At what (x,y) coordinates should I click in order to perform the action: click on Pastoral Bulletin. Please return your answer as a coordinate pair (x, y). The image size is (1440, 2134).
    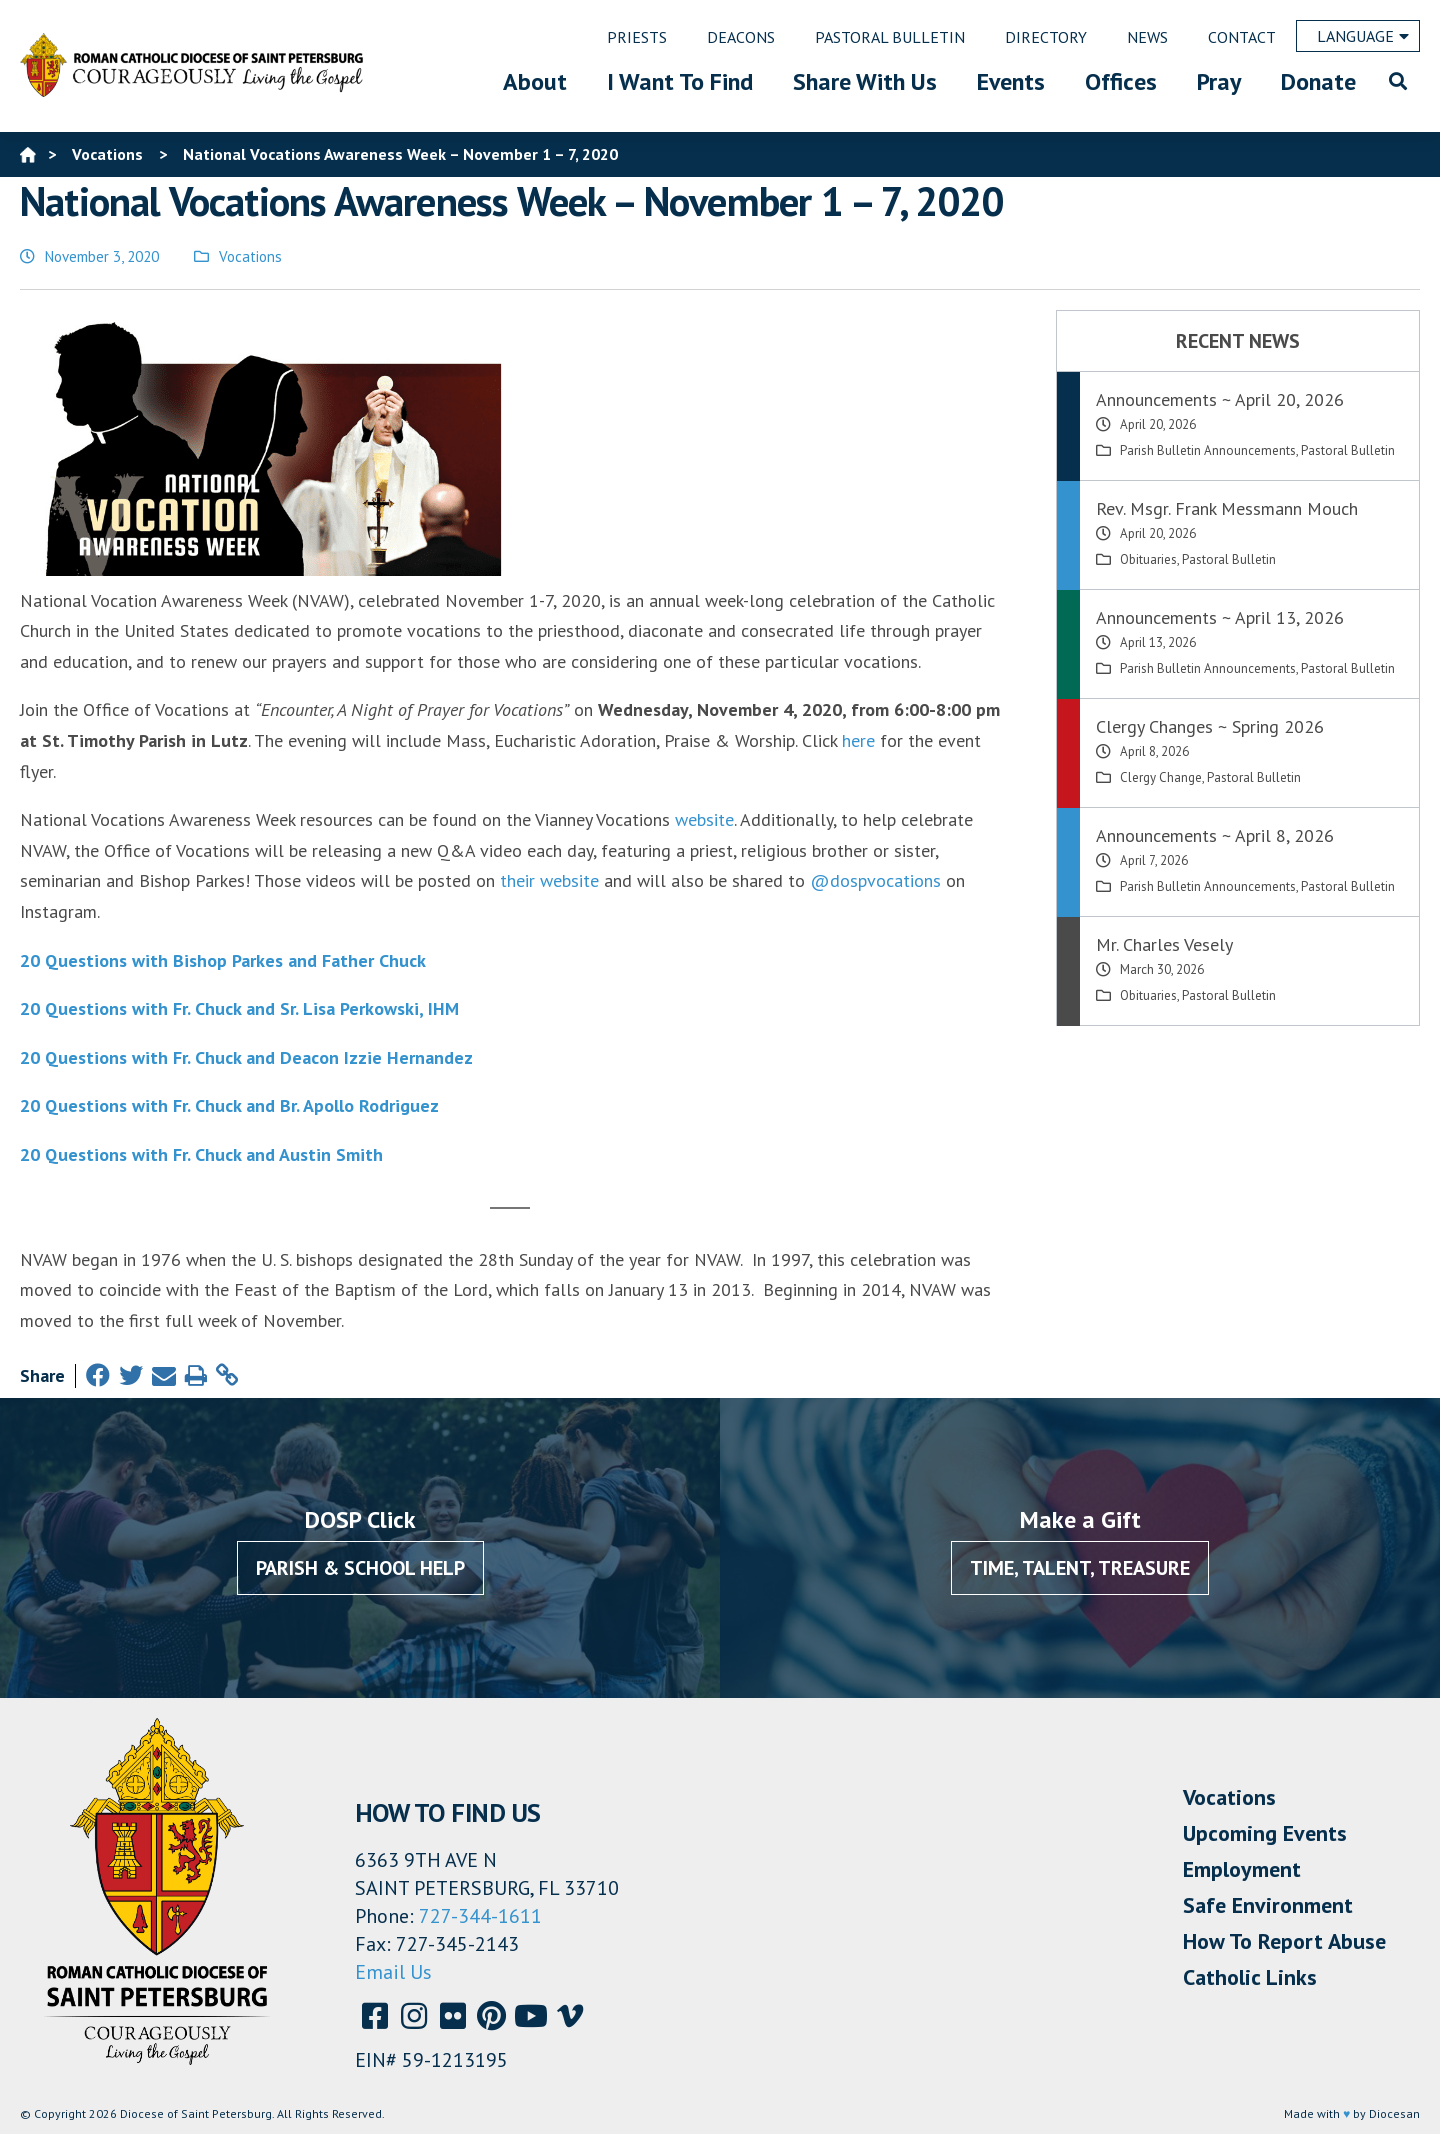
    Looking at the image, I should click on (1348, 450).